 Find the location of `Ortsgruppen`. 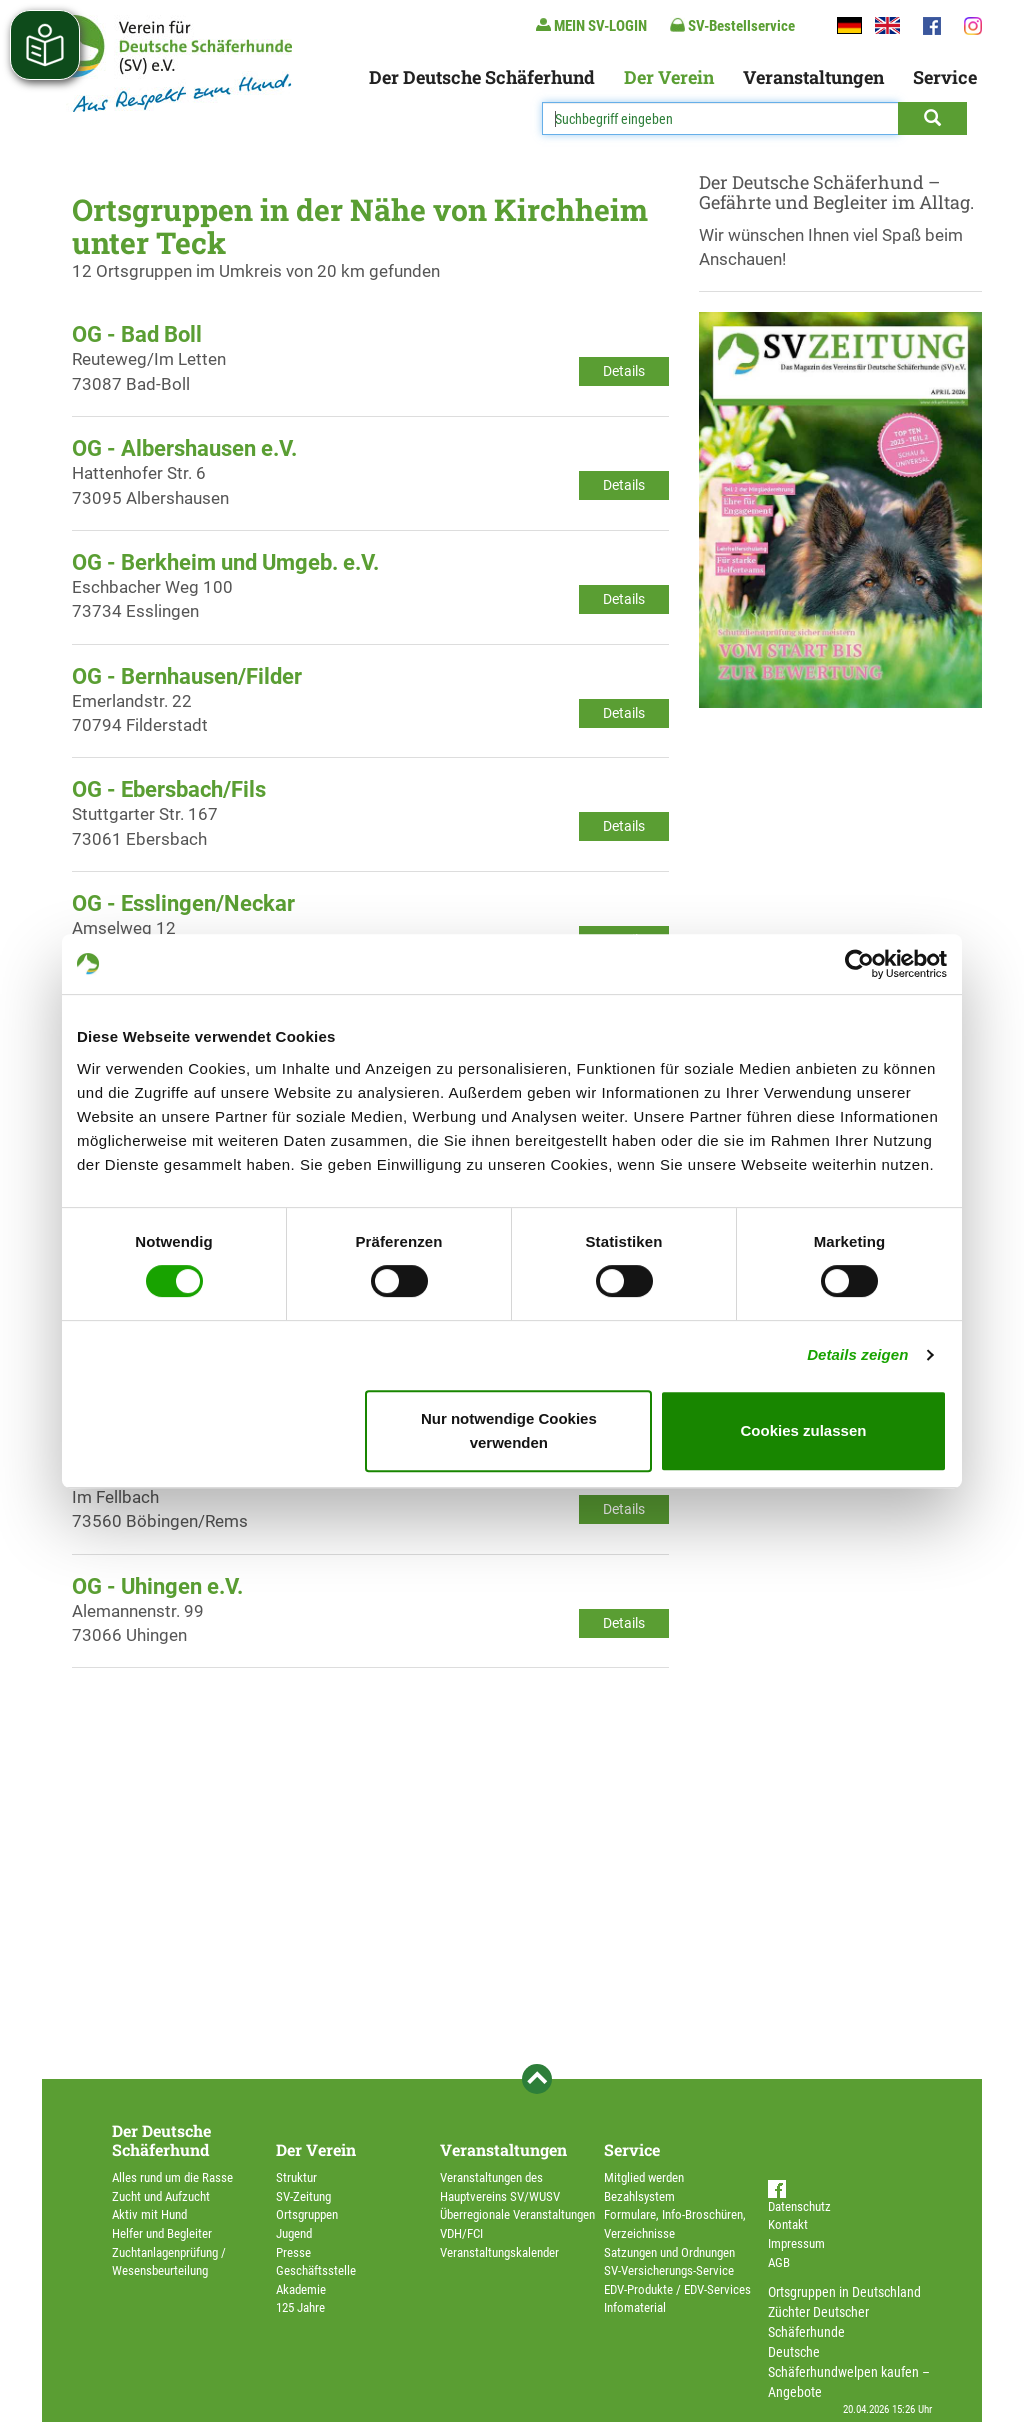

Ortsgruppen is located at coordinates (307, 2214).